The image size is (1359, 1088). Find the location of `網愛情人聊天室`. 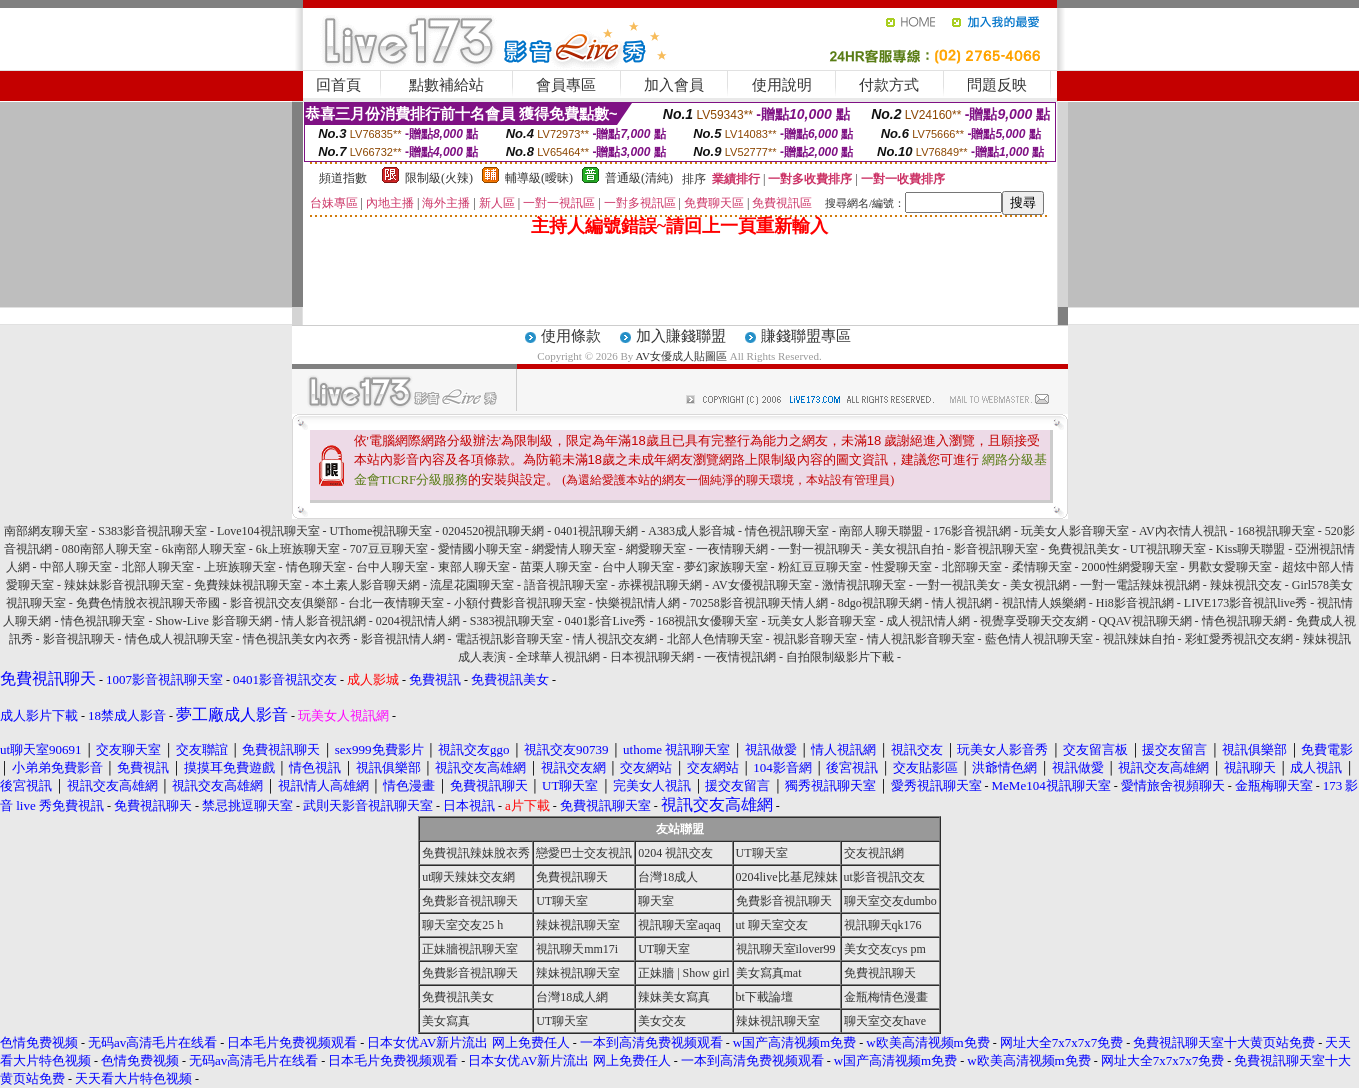

網愛情人聊天室 is located at coordinates (574, 549).